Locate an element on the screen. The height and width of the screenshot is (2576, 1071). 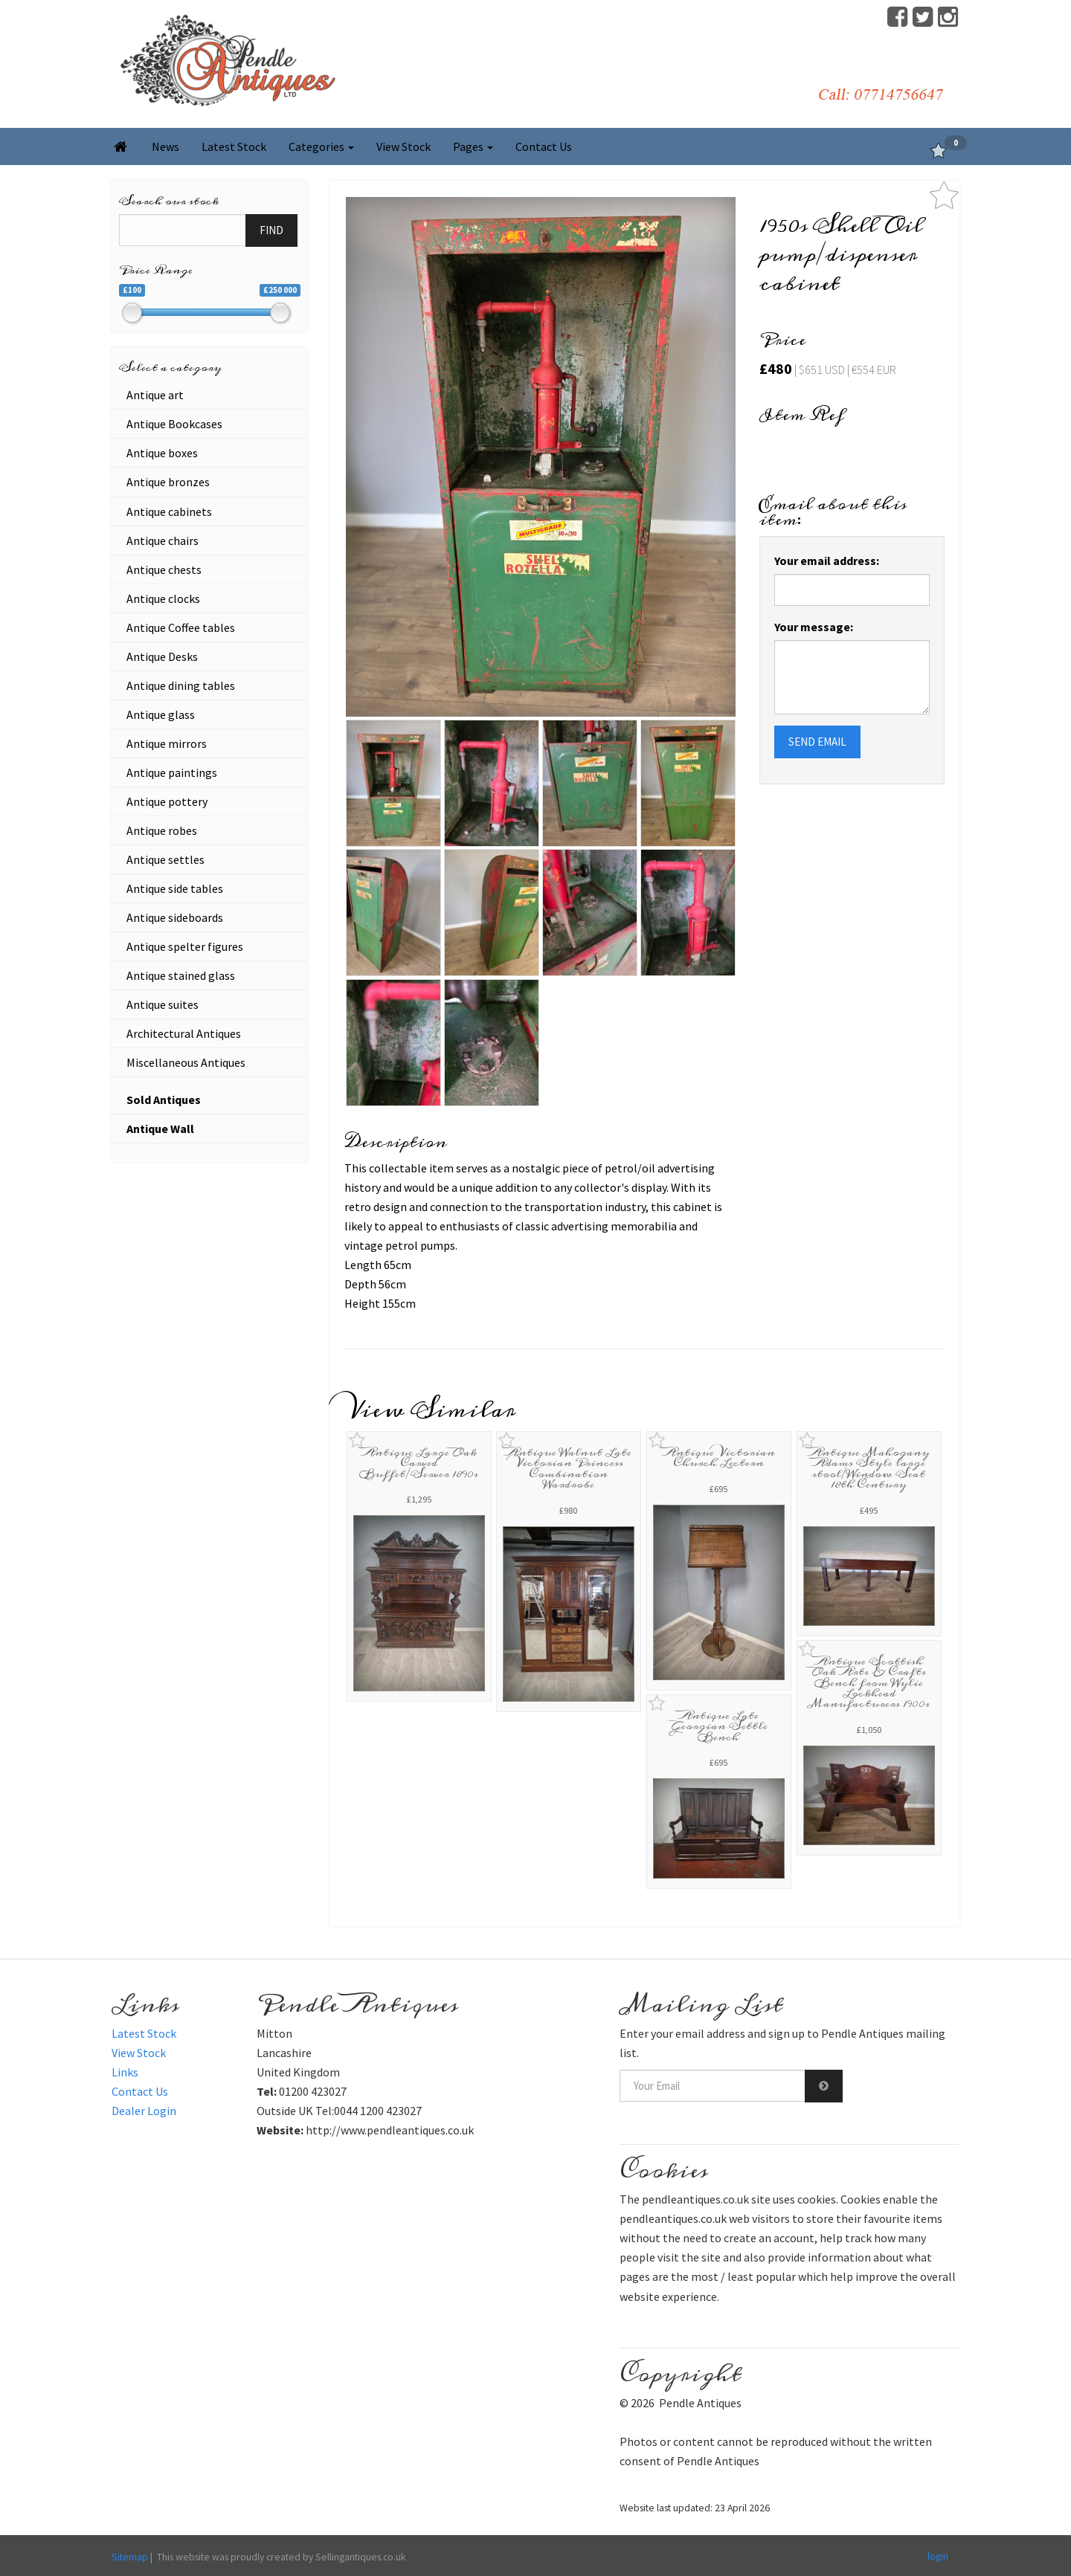
Antique glass is located at coordinates (160, 714).